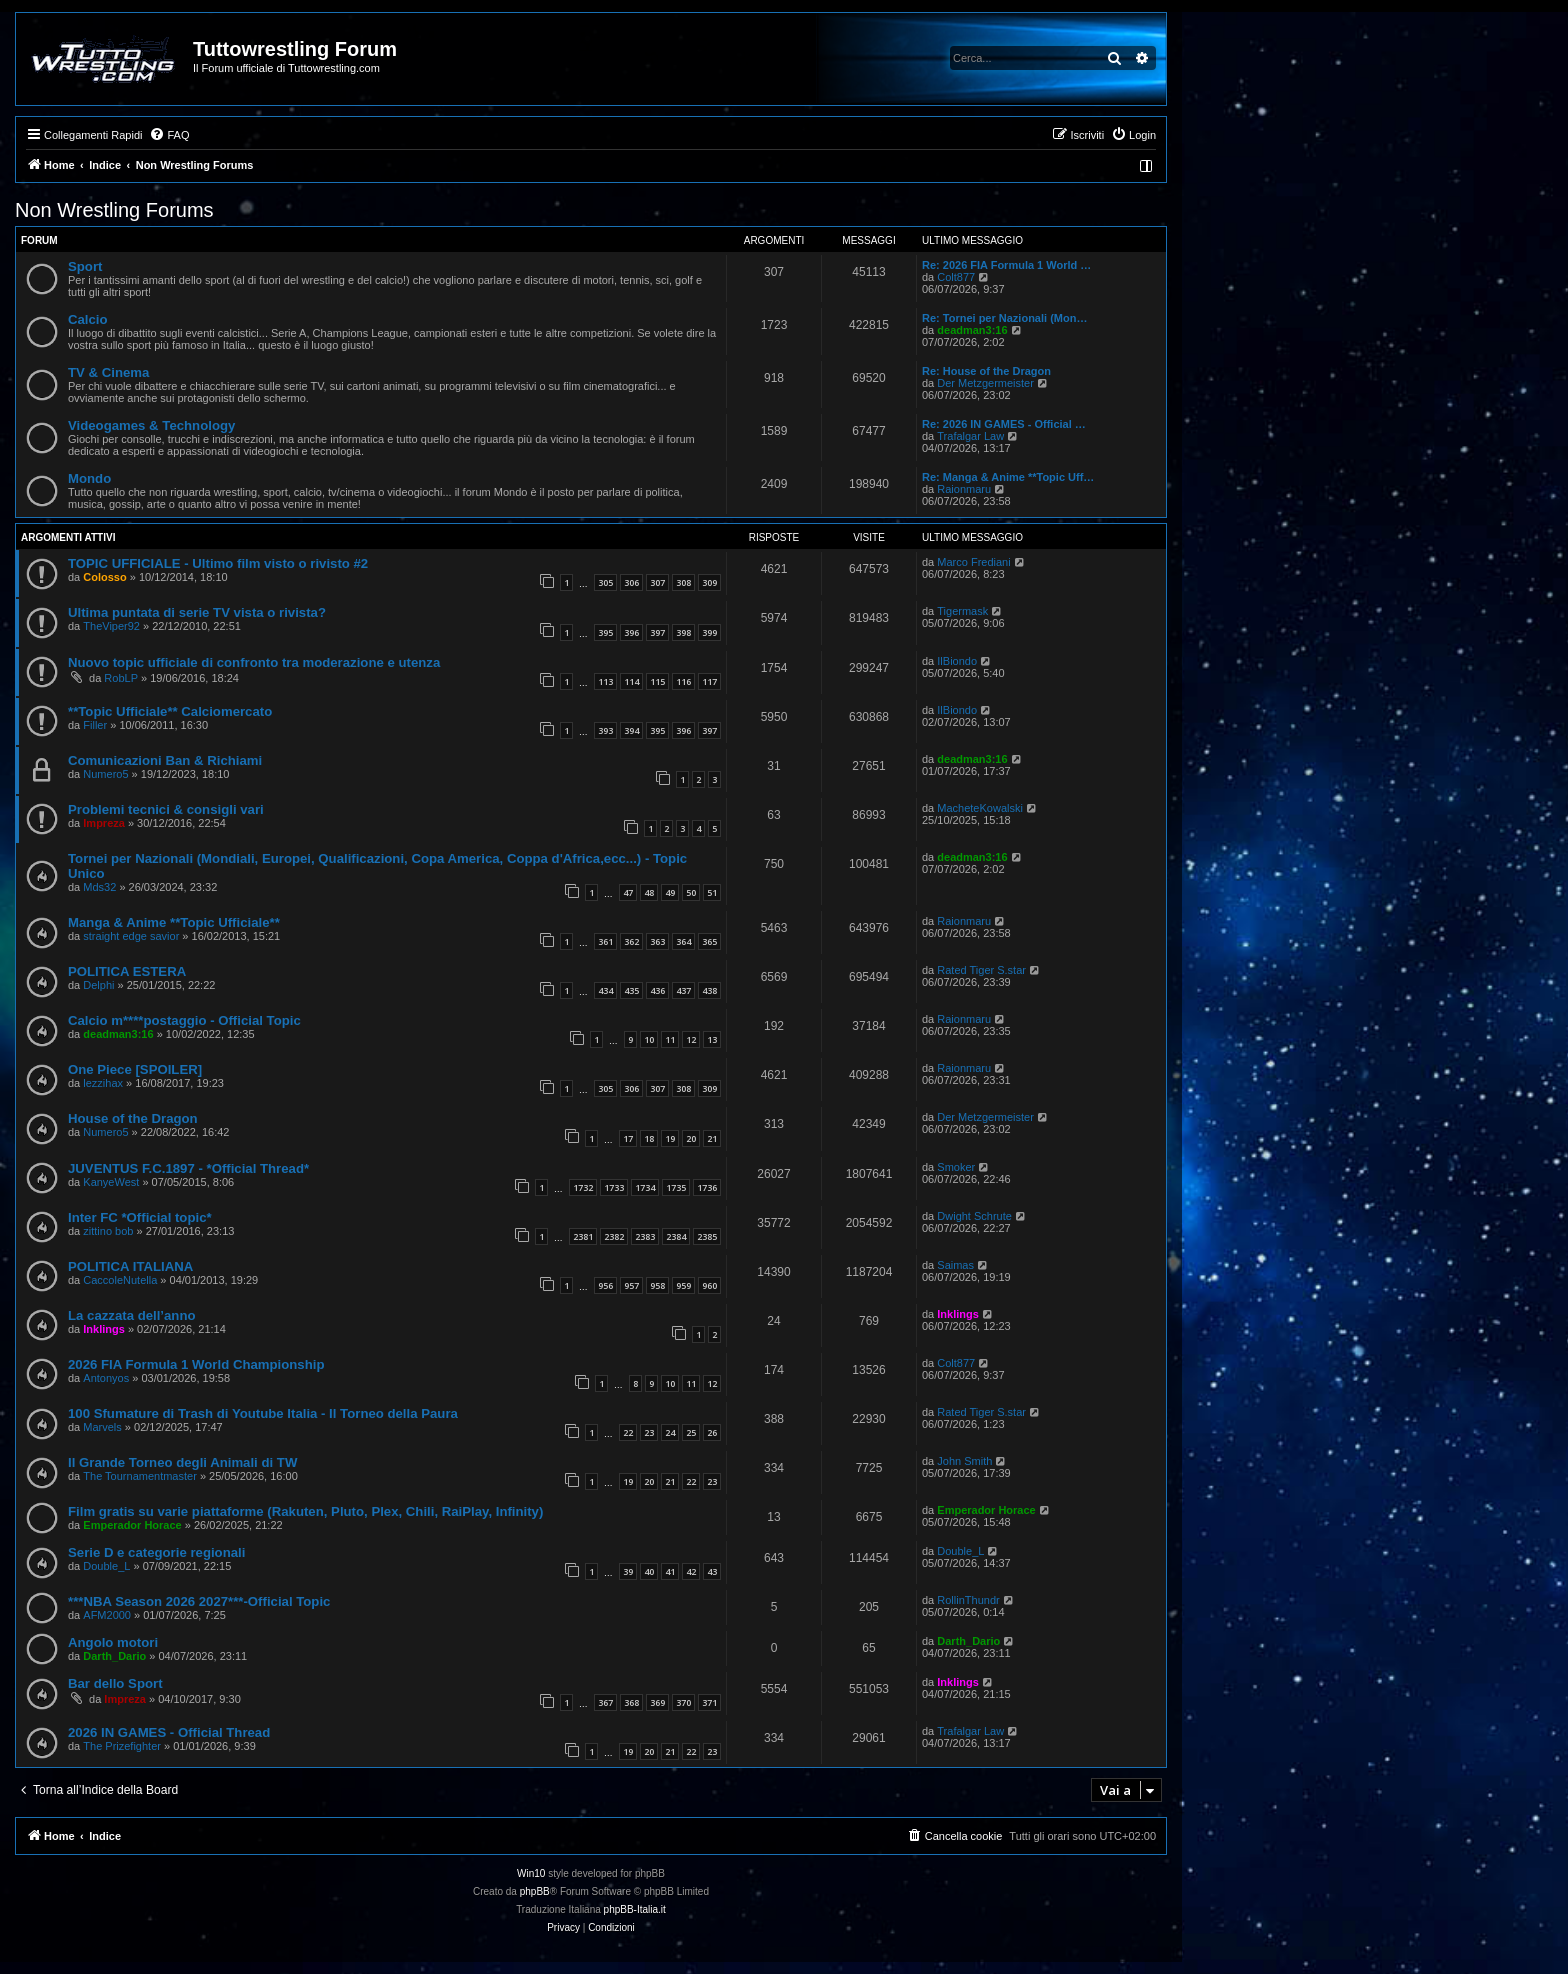 This screenshot has width=1568, height=1974. What do you see at coordinates (102, 1427) in the screenshot?
I see `Marvels` at bounding box center [102, 1427].